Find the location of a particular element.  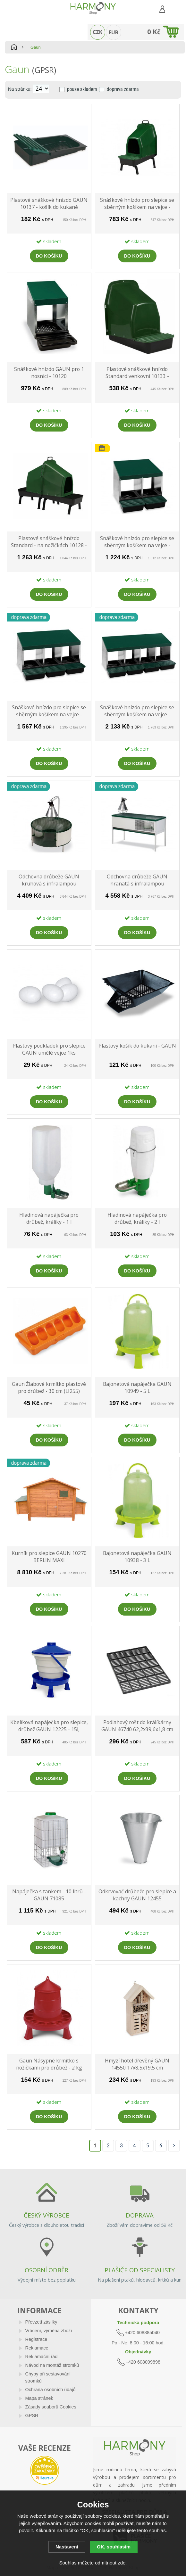

Snáškové hnízdo GAUN pro 1 nosnici - 10120 is located at coordinates (49, 373).